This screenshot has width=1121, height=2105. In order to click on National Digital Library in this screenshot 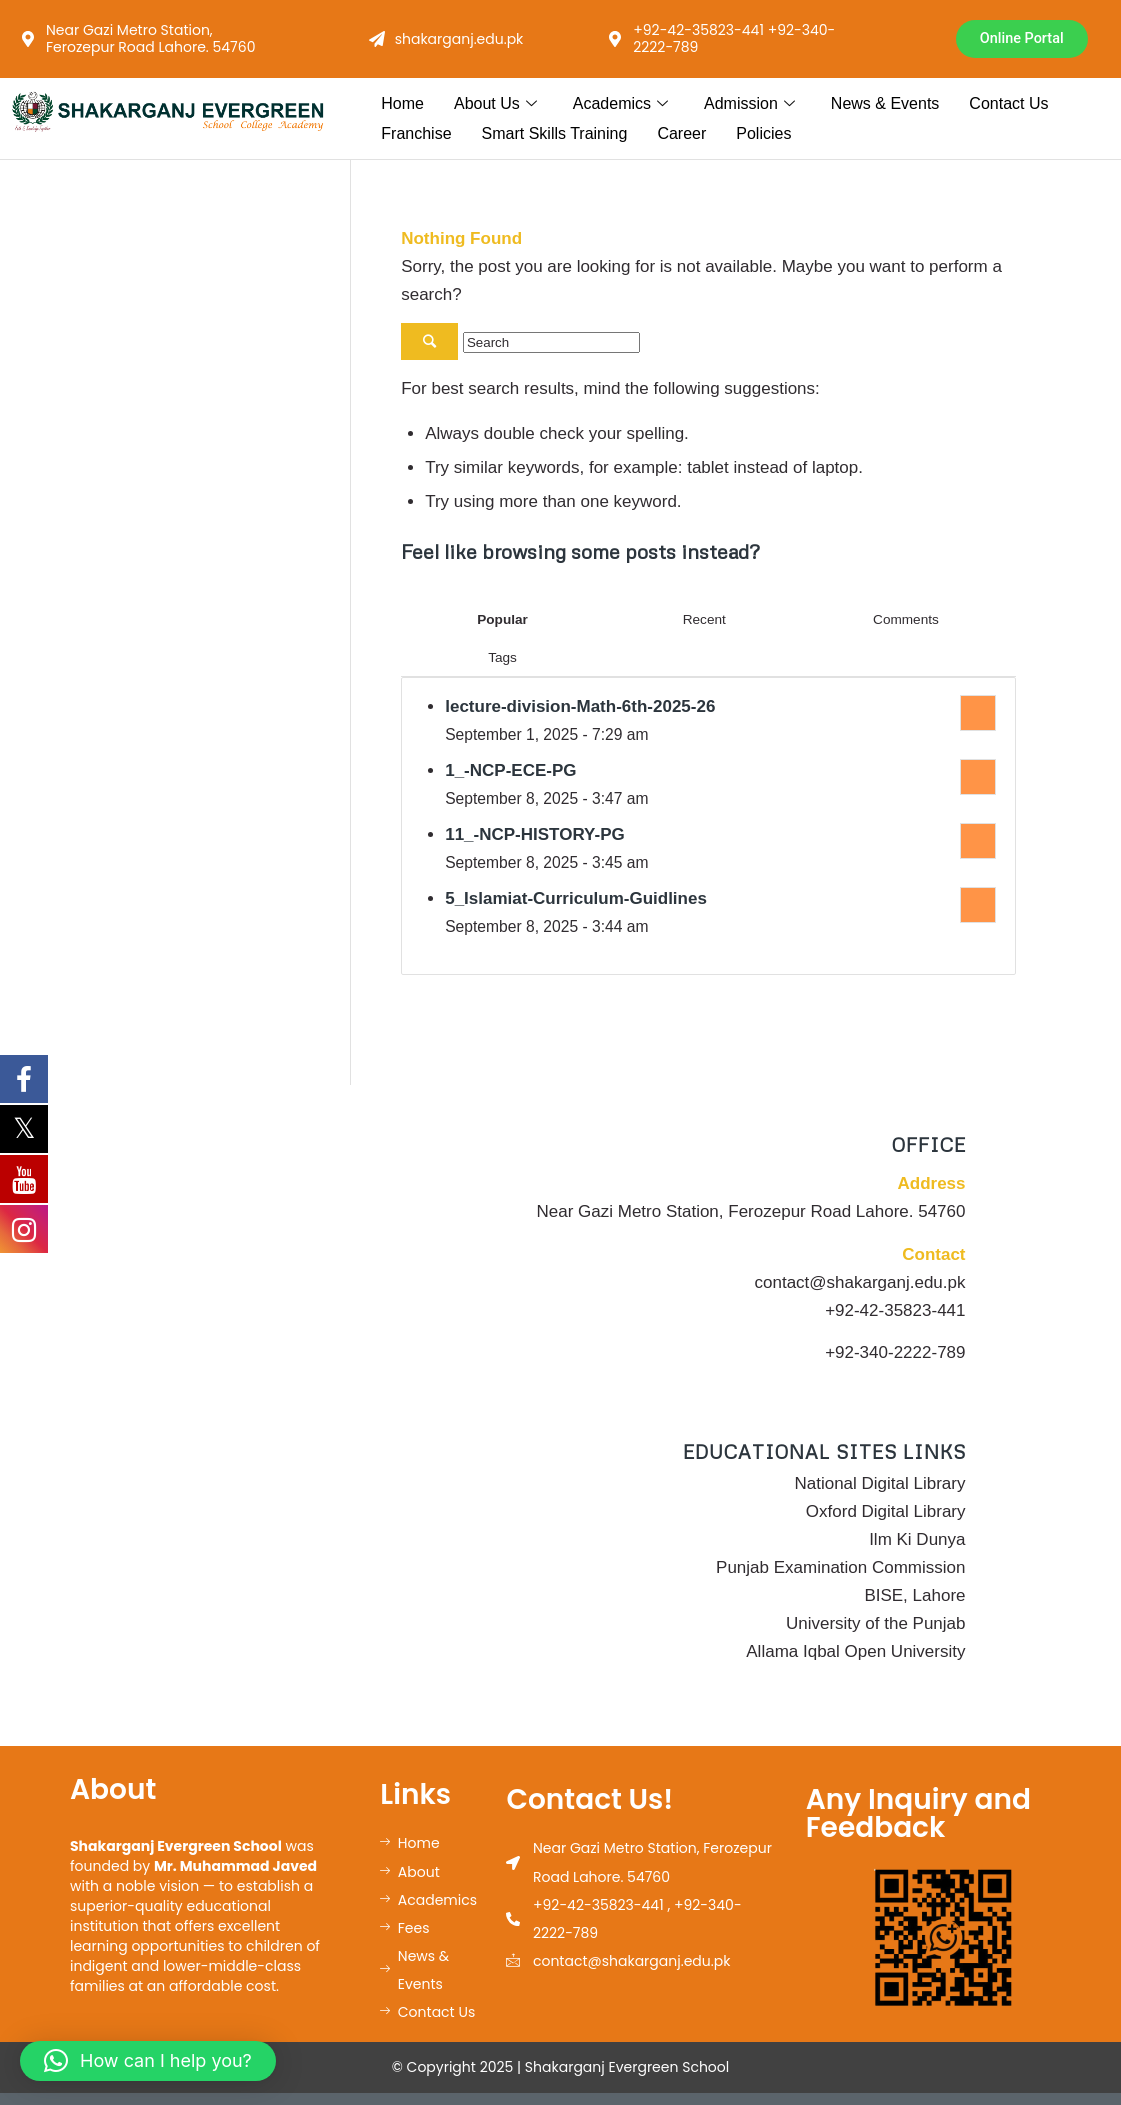, I will do `click(879, 1484)`.